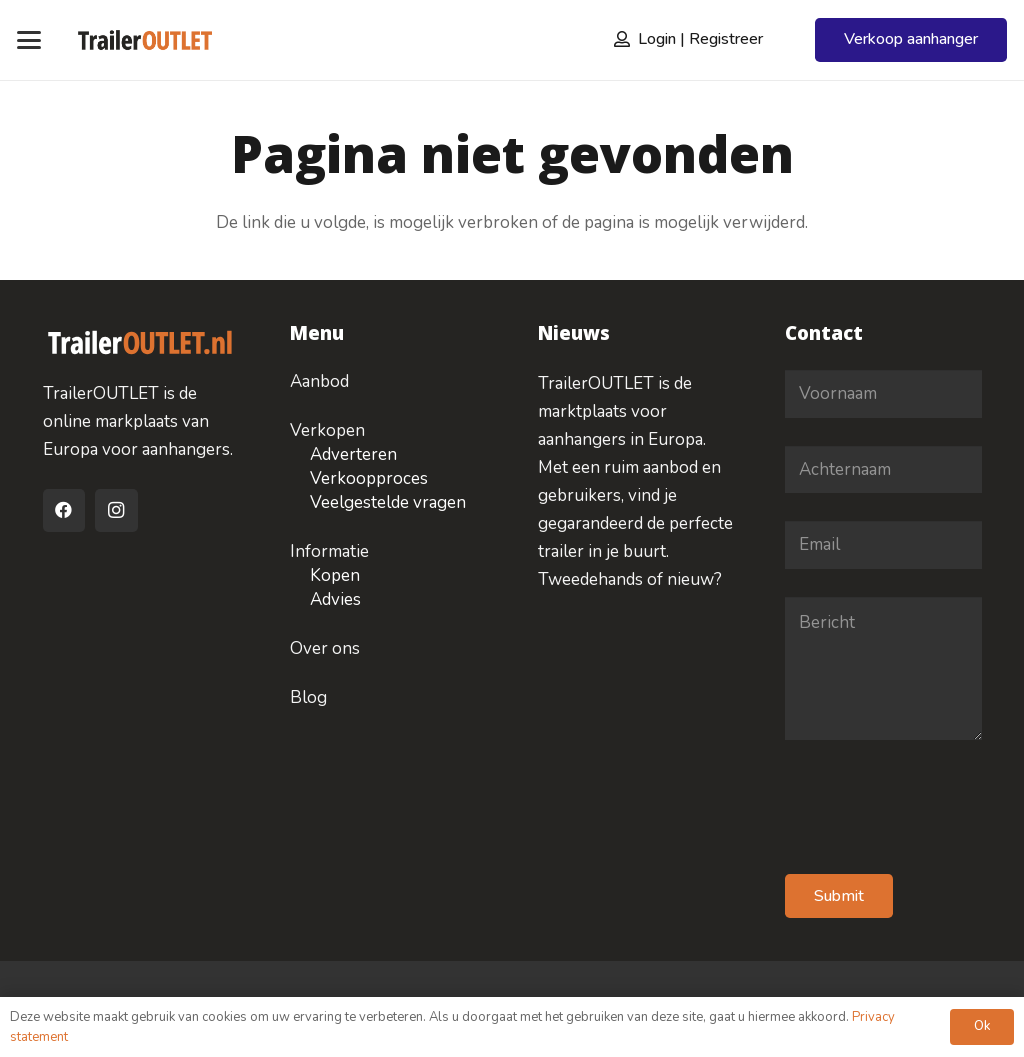 The height and width of the screenshot is (1057, 1024). What do you see at coordinates (64, 510) in the screenshot?
I see `[Facebook]` at bounding box center [64, 510].